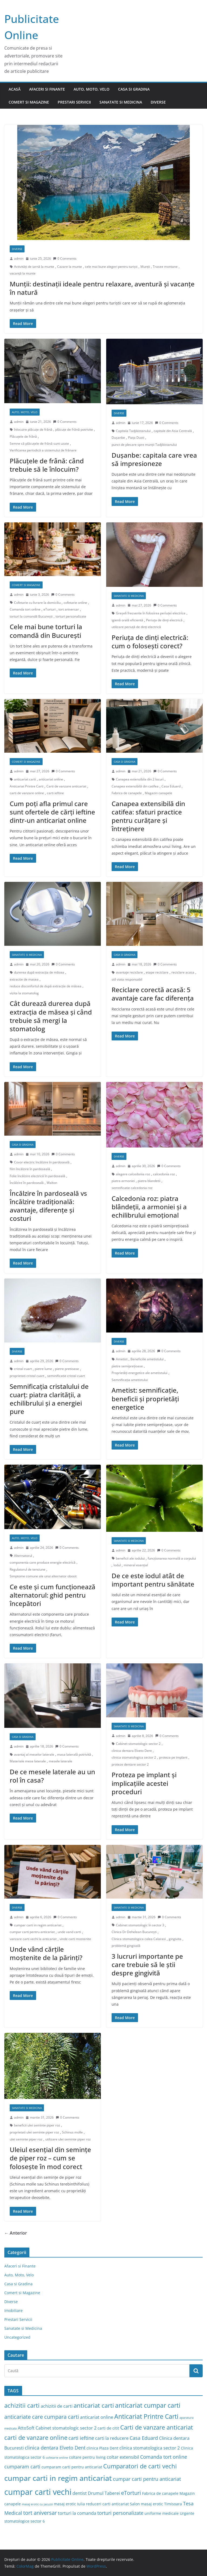 The height and width of the screenshot is (2576, 207). Describe the element at coordinates (60, 1761) in the screenshot. I see `mesele laterale` at that location.